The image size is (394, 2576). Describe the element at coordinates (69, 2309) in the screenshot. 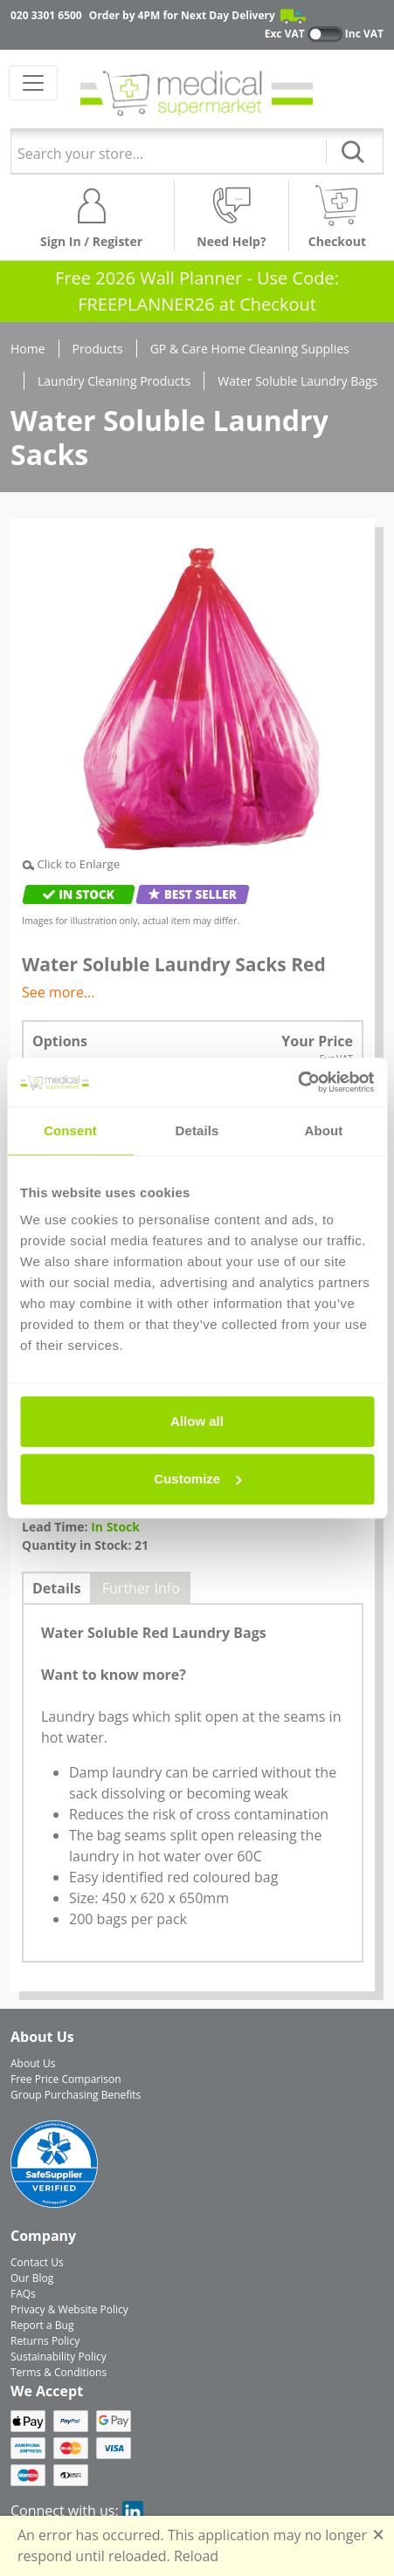

I see `Privacy & Website Policy` at that location.